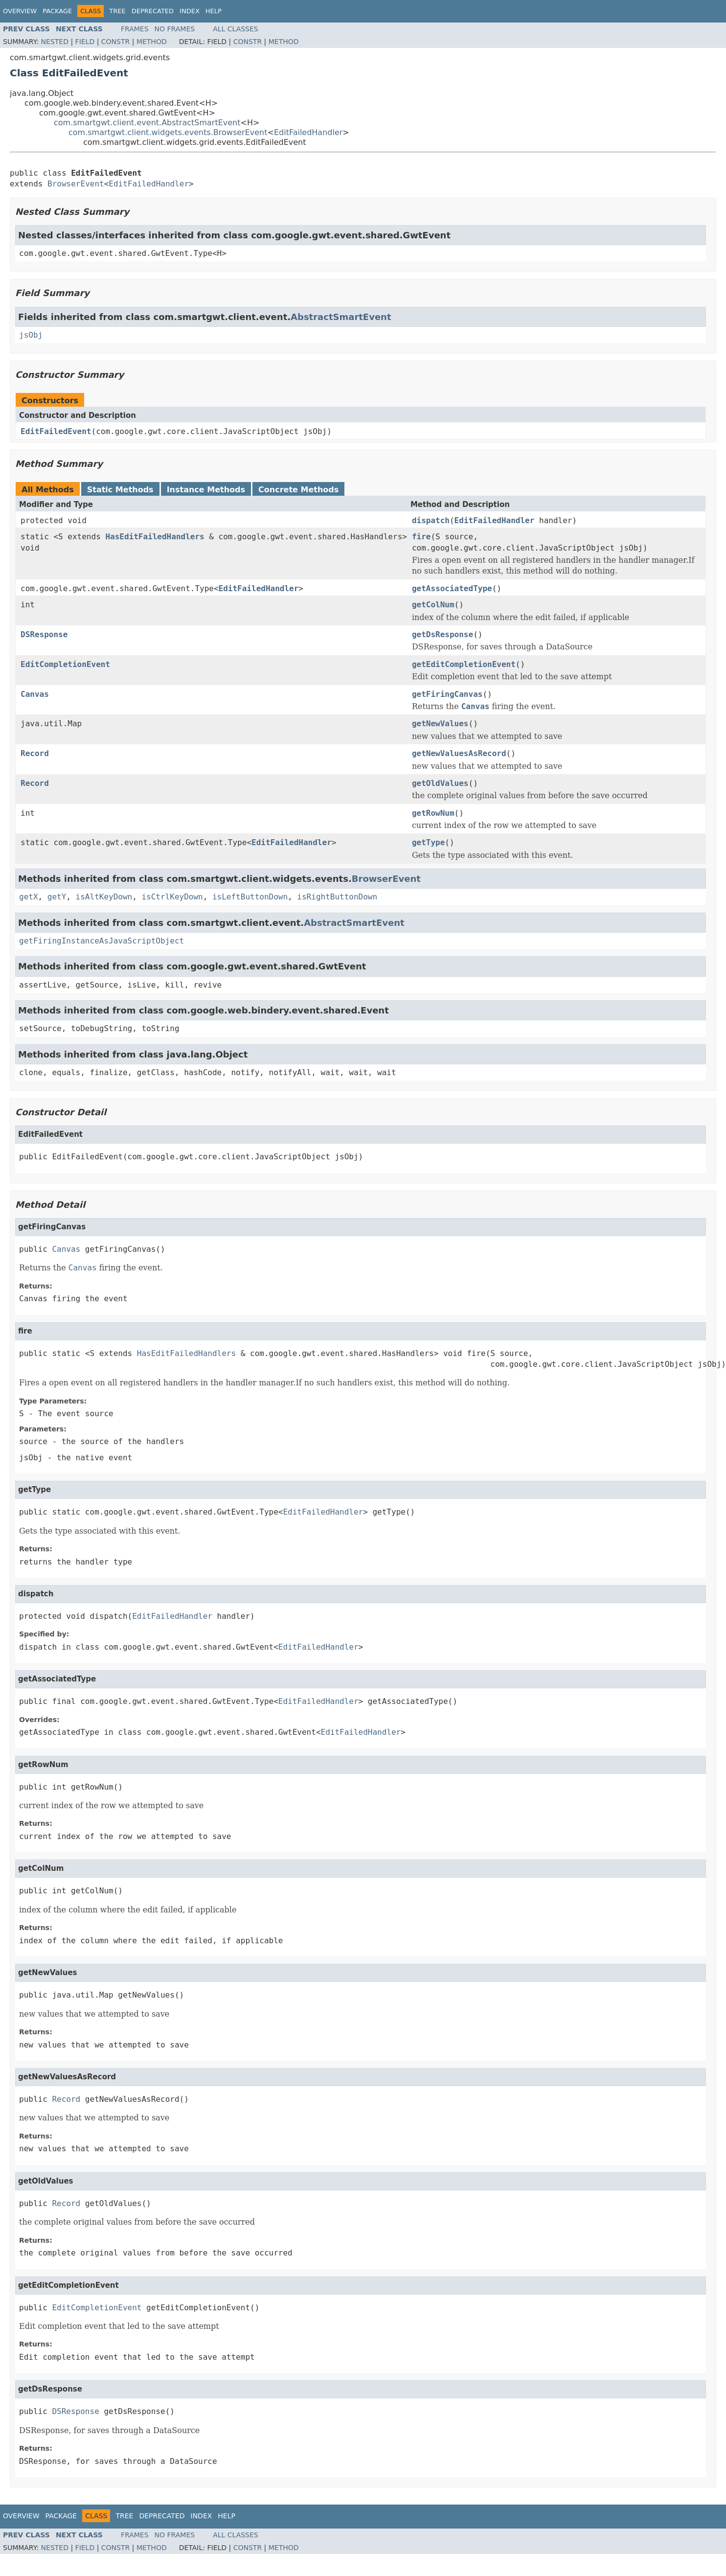 This screenshot has width=726, height=2576. Describe the element at coordinates (421, 536) in the screenshot. I see `fire` at that location.